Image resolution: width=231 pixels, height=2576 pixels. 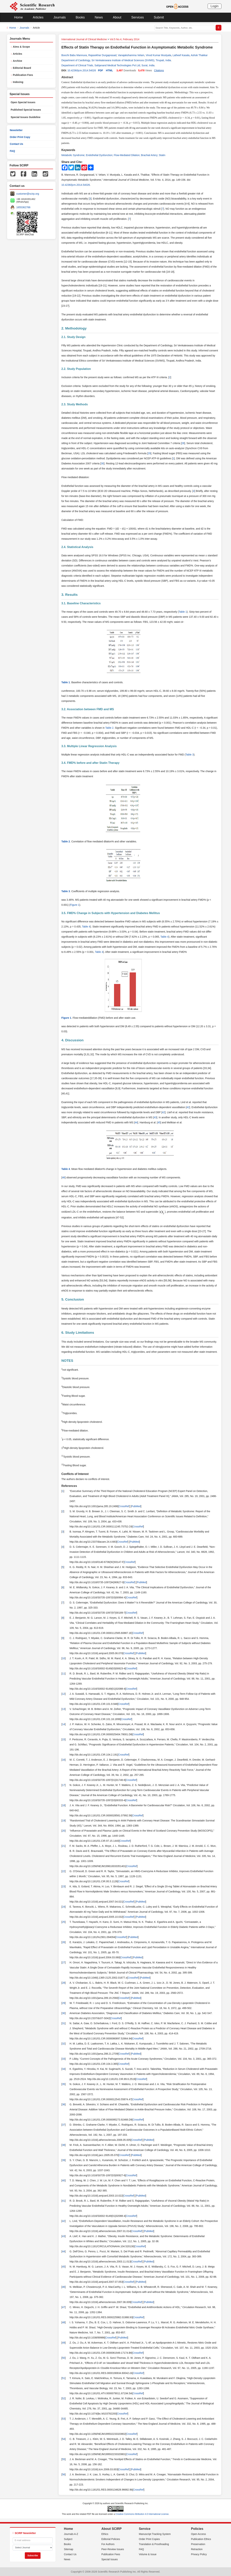 I want to click on Home, so click(x=18, y=17).